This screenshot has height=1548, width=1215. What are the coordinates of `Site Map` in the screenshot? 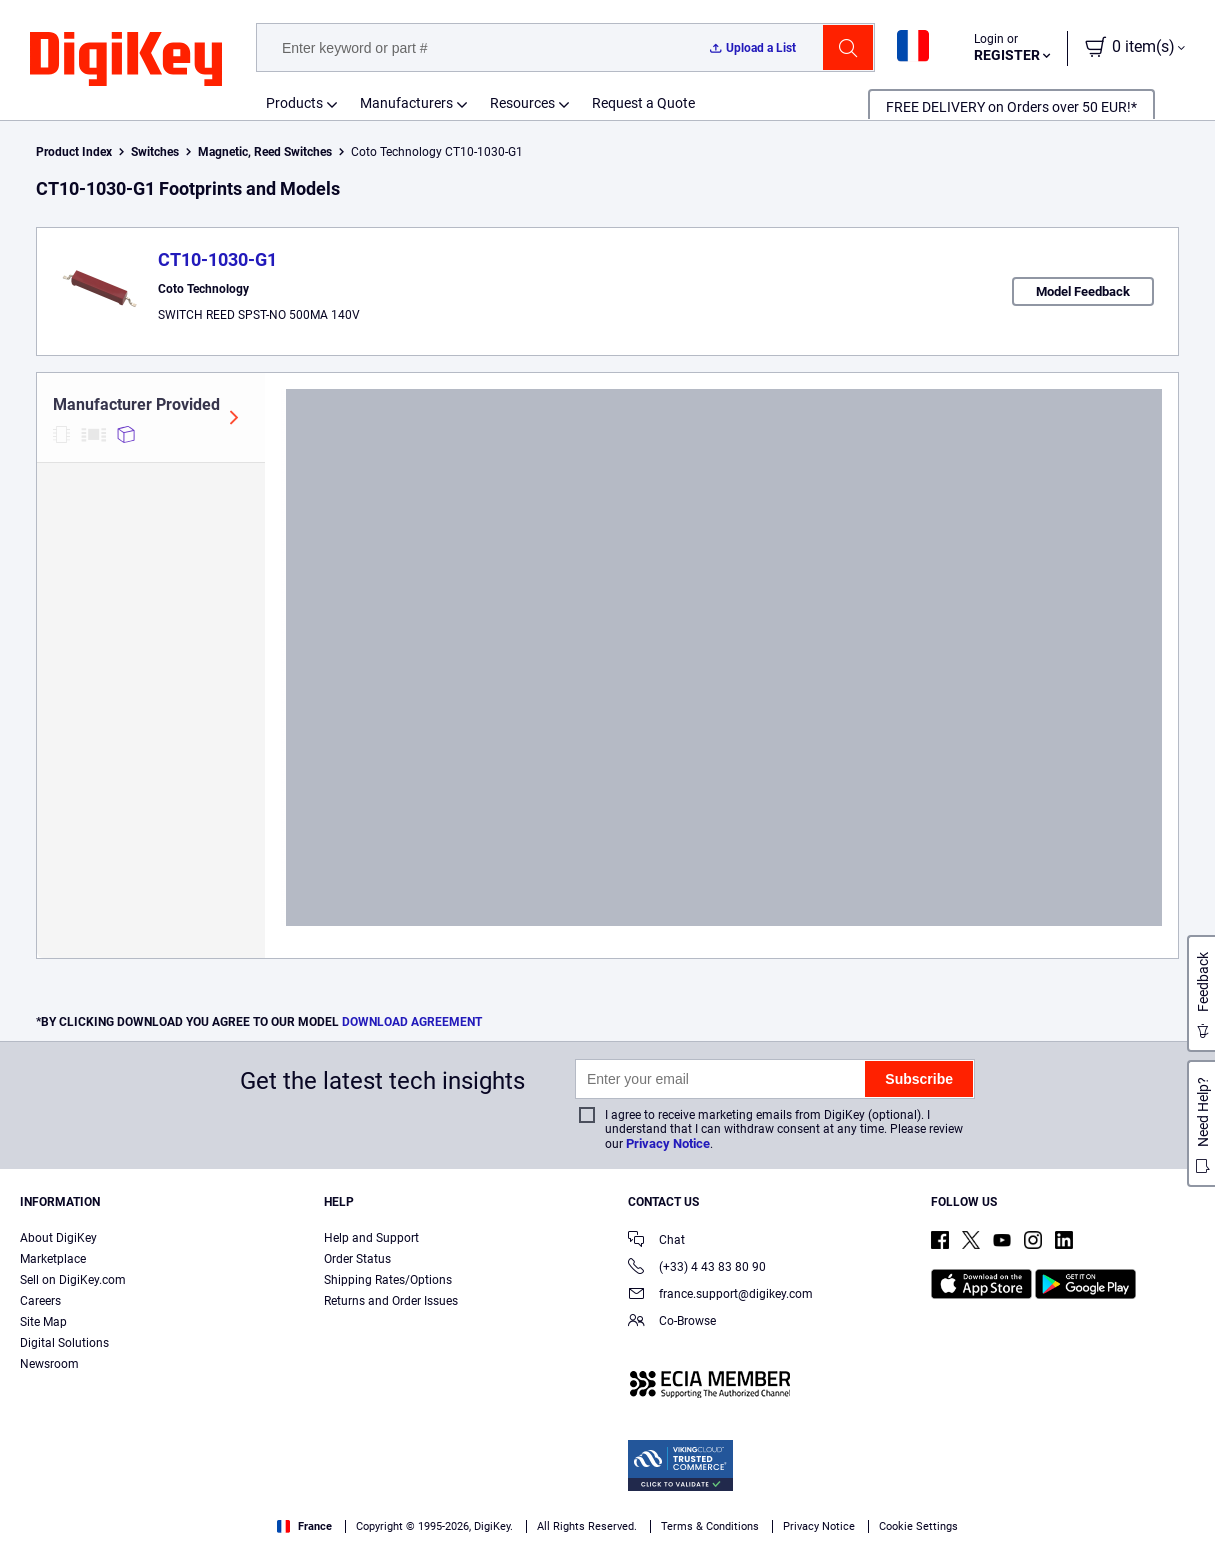 It's located at (43, 1322).